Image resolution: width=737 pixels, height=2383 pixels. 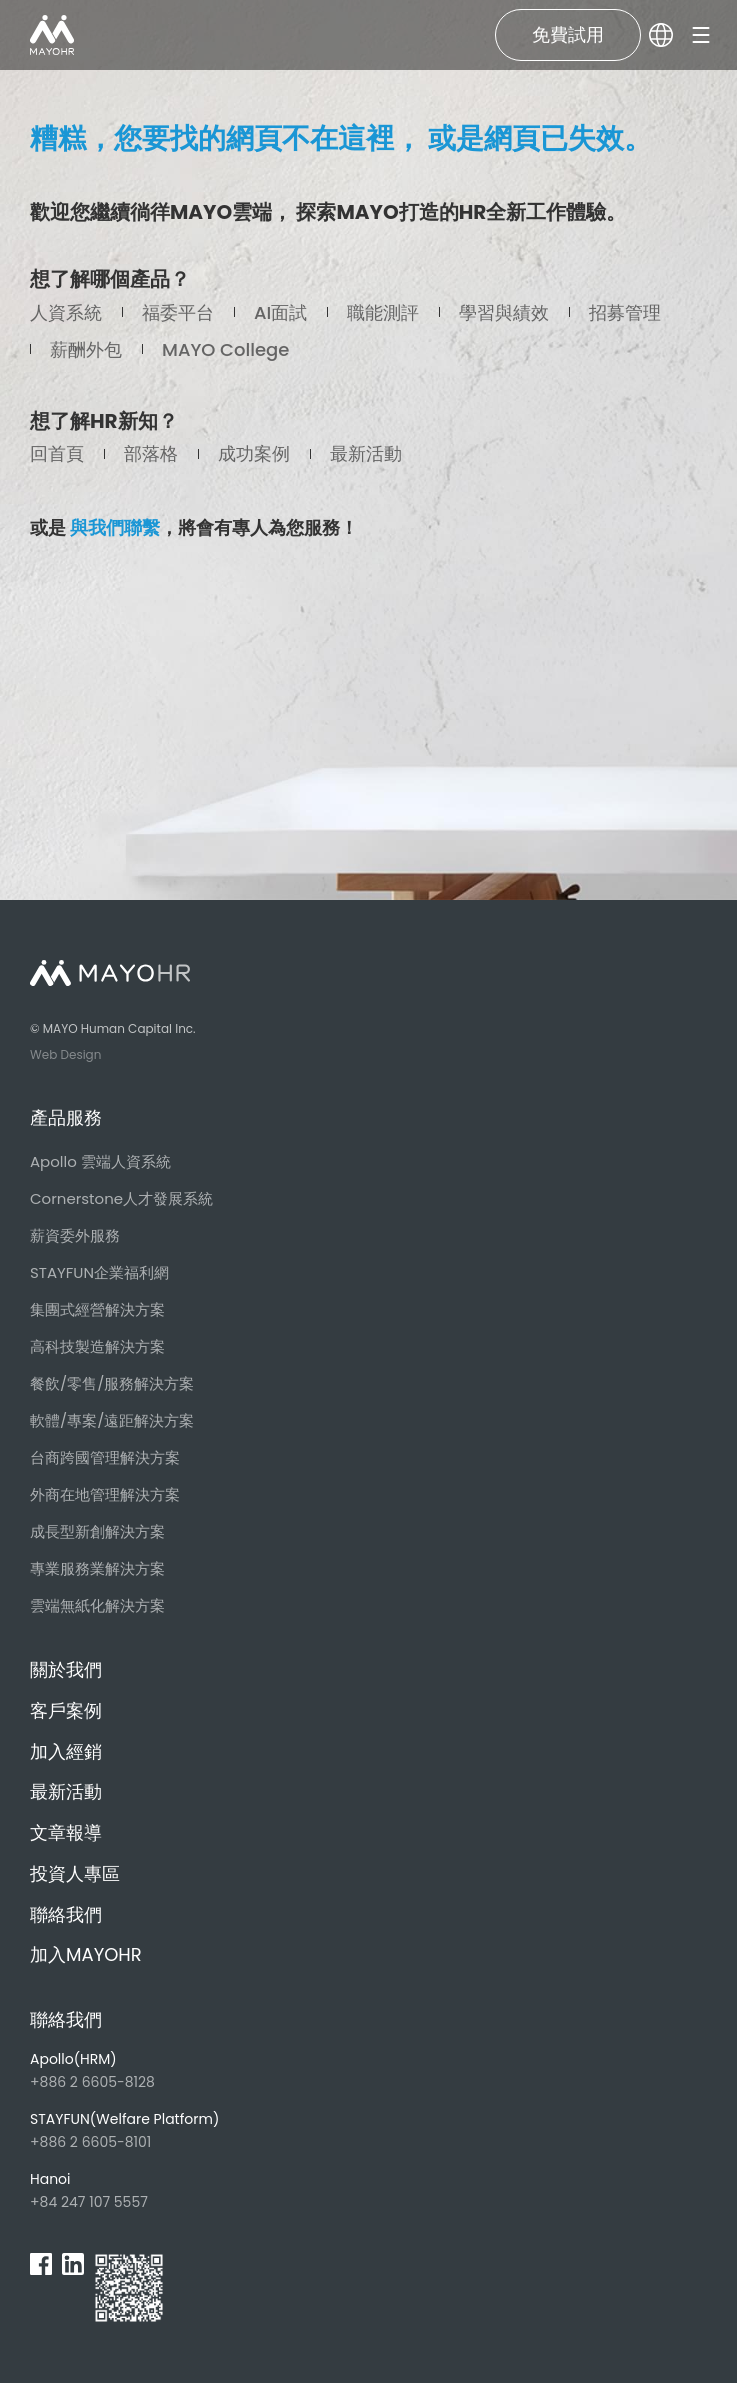 I want to click on 招募管理, so click(x=625, y=312).